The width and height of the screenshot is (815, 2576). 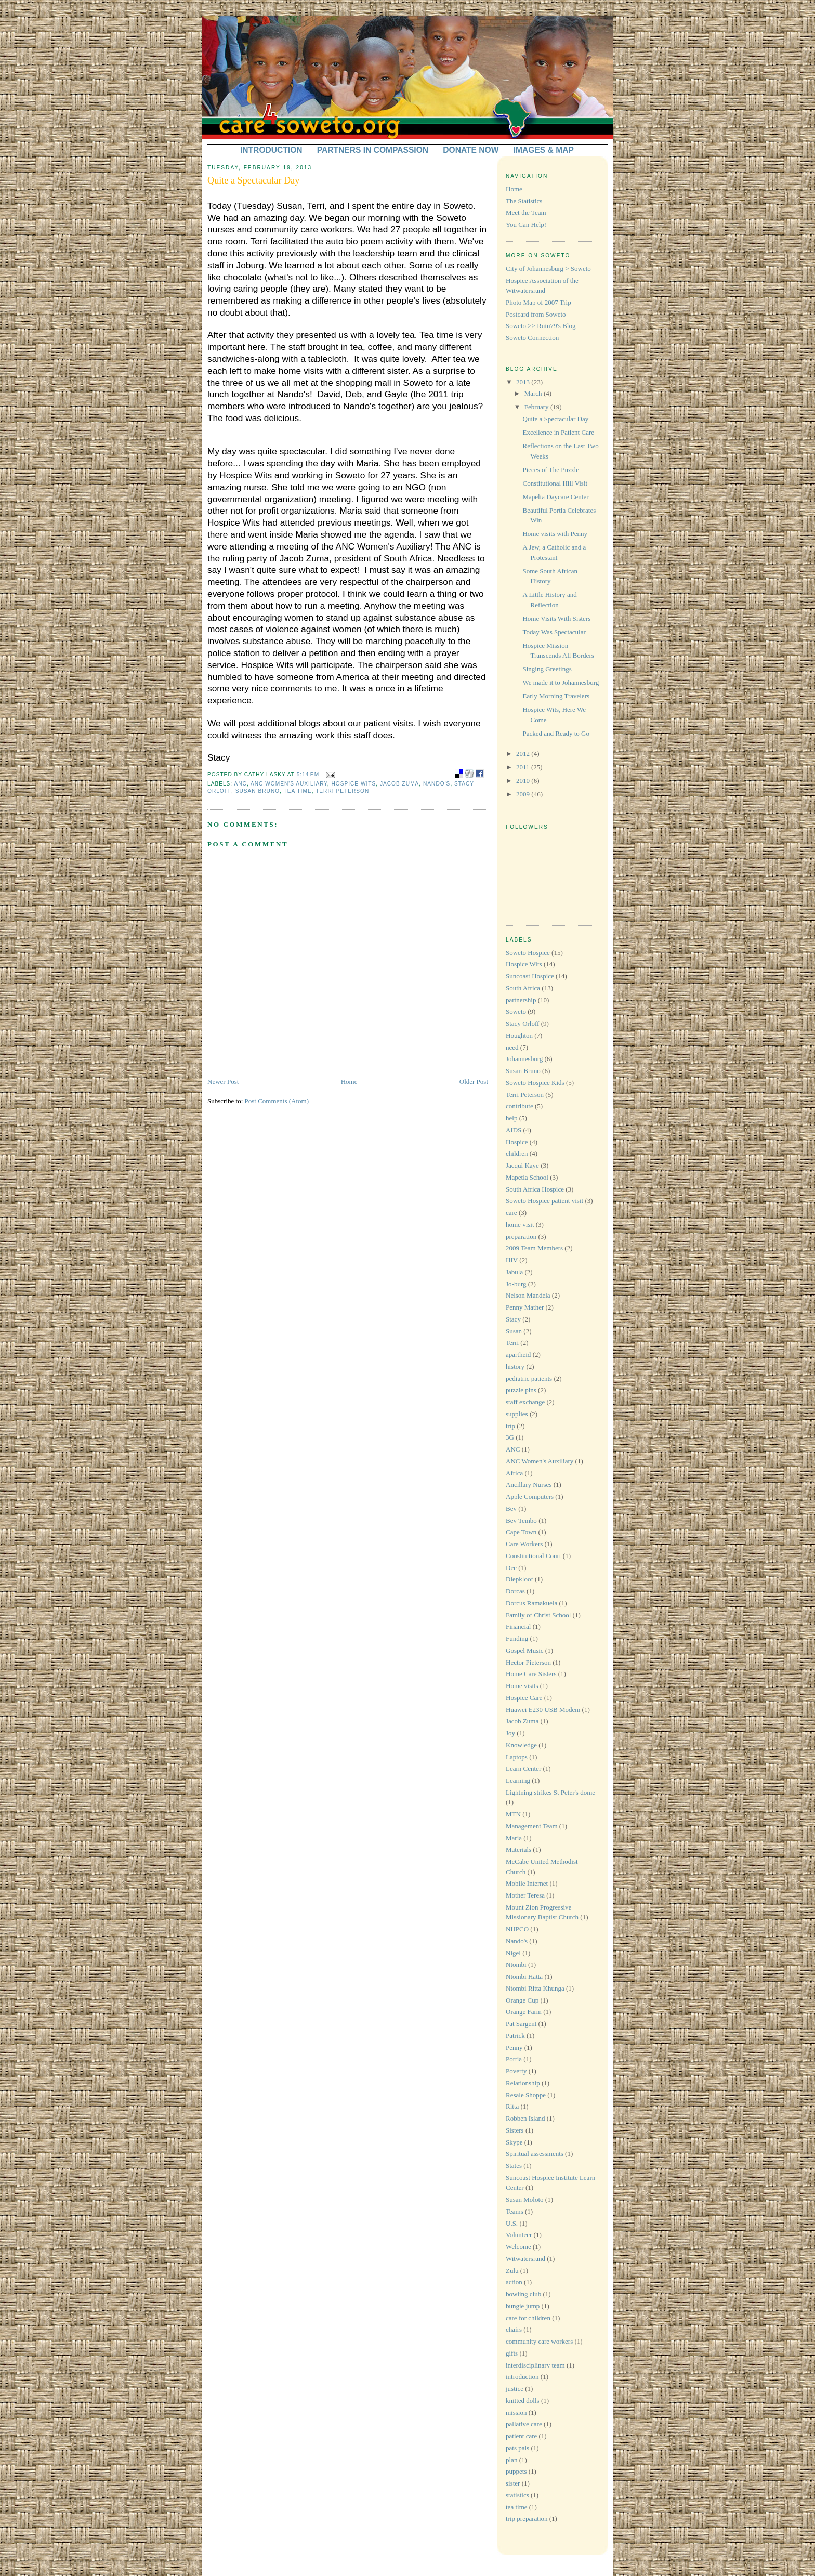 What do you see at coordinates (223, 1082) in the screenshot?
I see `Newer Post` at bounding box center [223, 1082].